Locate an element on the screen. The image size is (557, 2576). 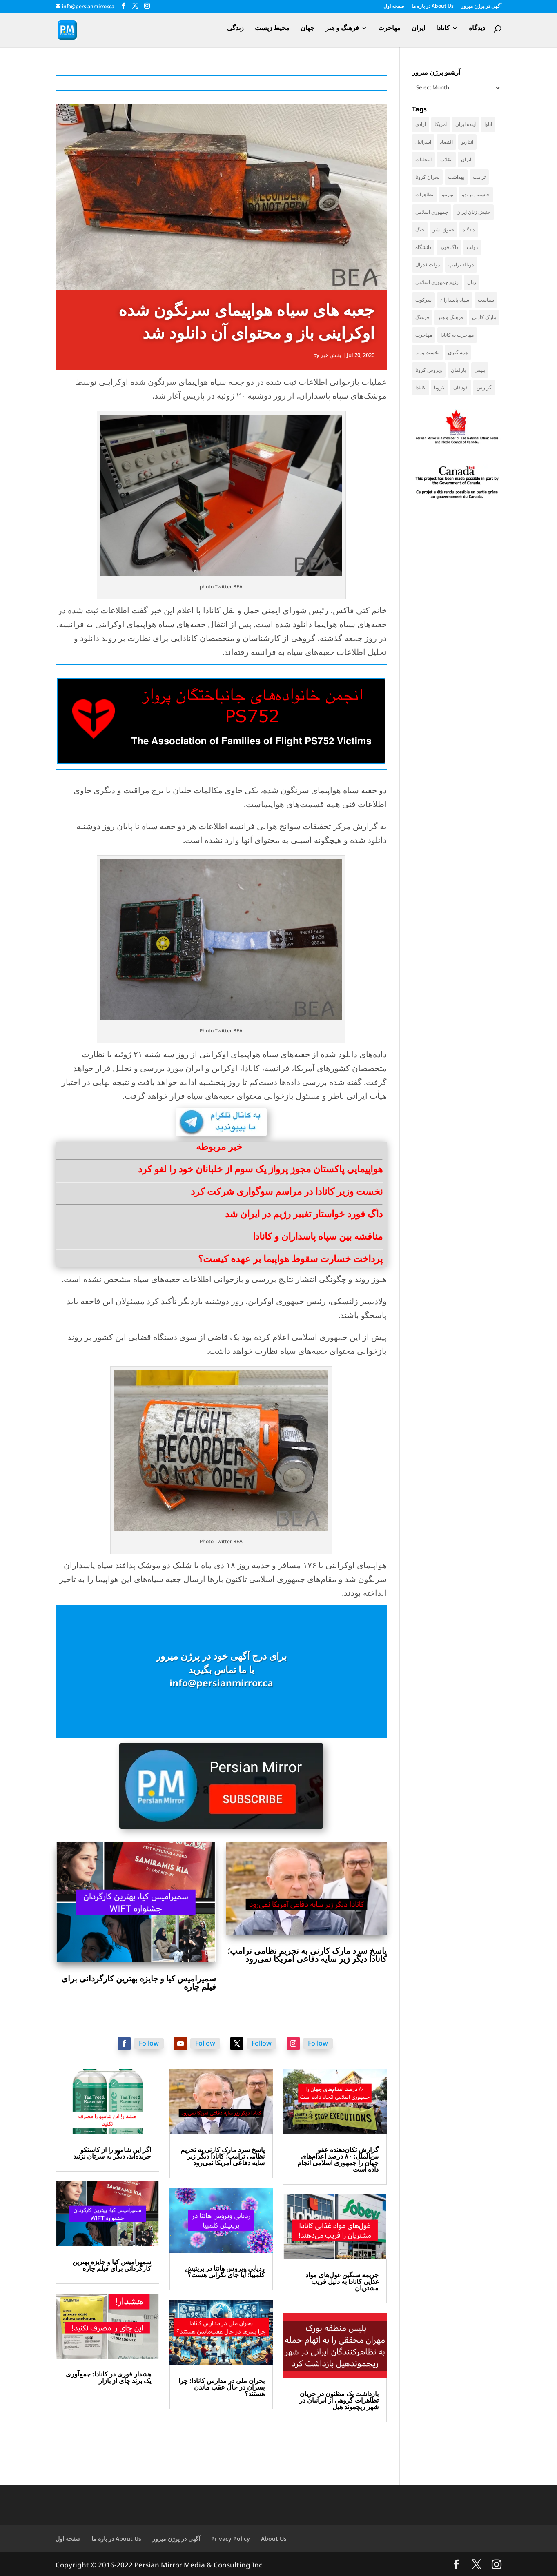
بهداشت [بهداشت (36 items)] is located at coordinates (456, 176).